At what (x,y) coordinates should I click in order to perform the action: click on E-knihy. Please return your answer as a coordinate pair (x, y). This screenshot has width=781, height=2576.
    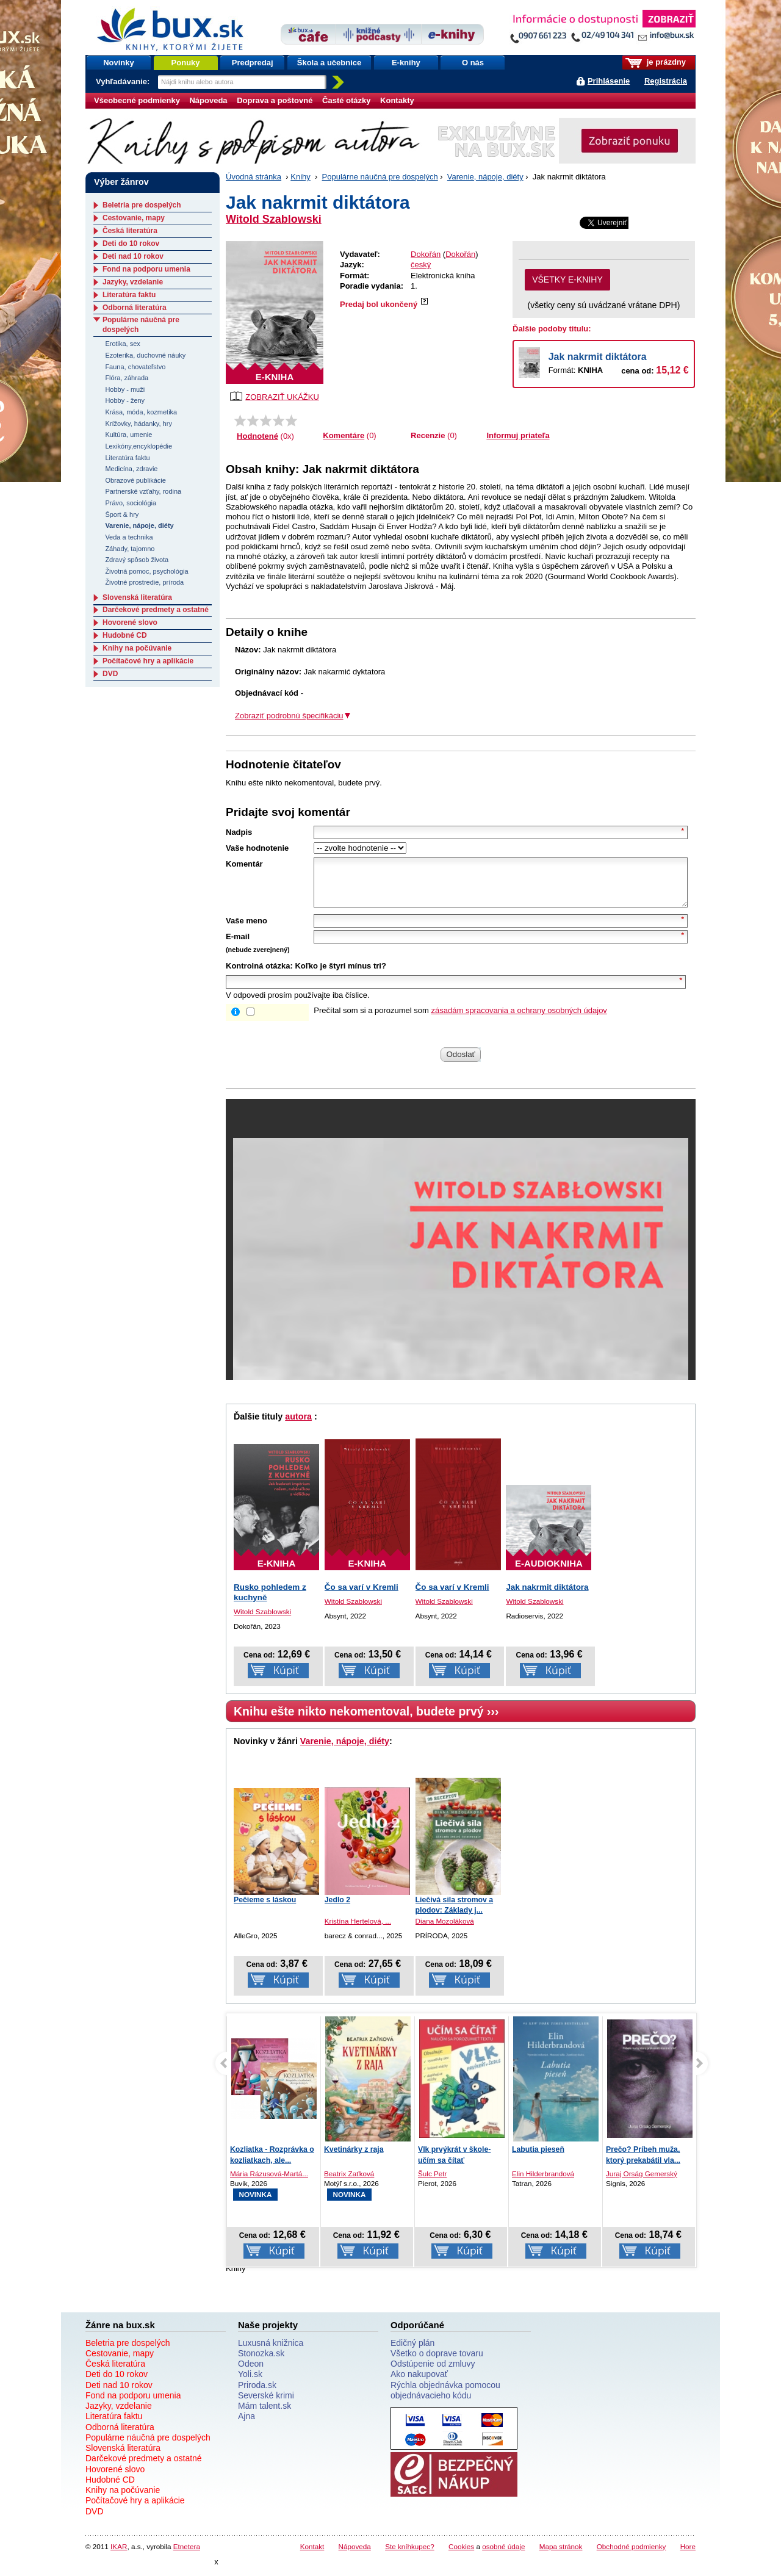
    Looking at the image, I should click on (406, 62).